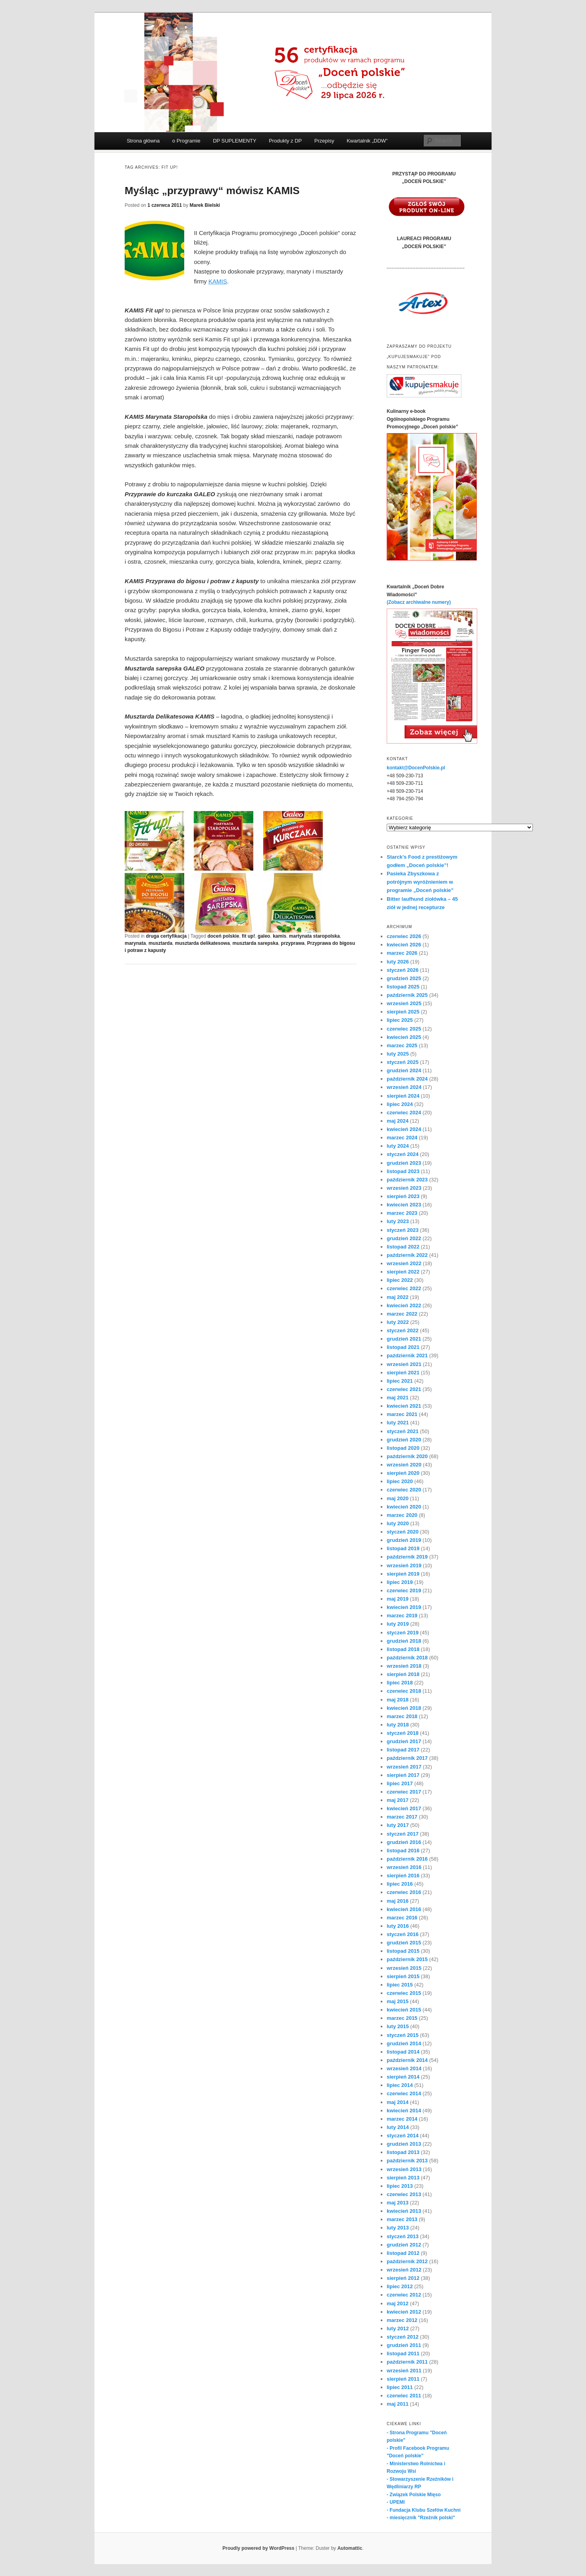  What do you see at coordinates (403, 1775) in the screenshot?
I see `sierpień 2017` at bounding box center [403, 1775].